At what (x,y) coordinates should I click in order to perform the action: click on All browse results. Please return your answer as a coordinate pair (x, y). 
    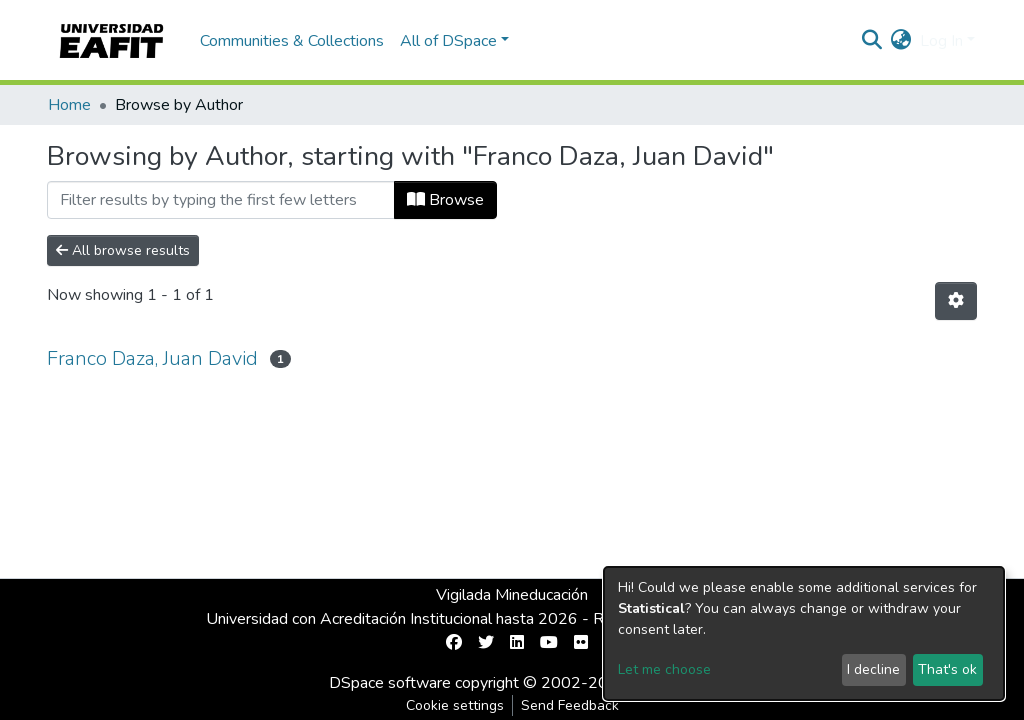
    Looking at the image, I should click on (123, 250).